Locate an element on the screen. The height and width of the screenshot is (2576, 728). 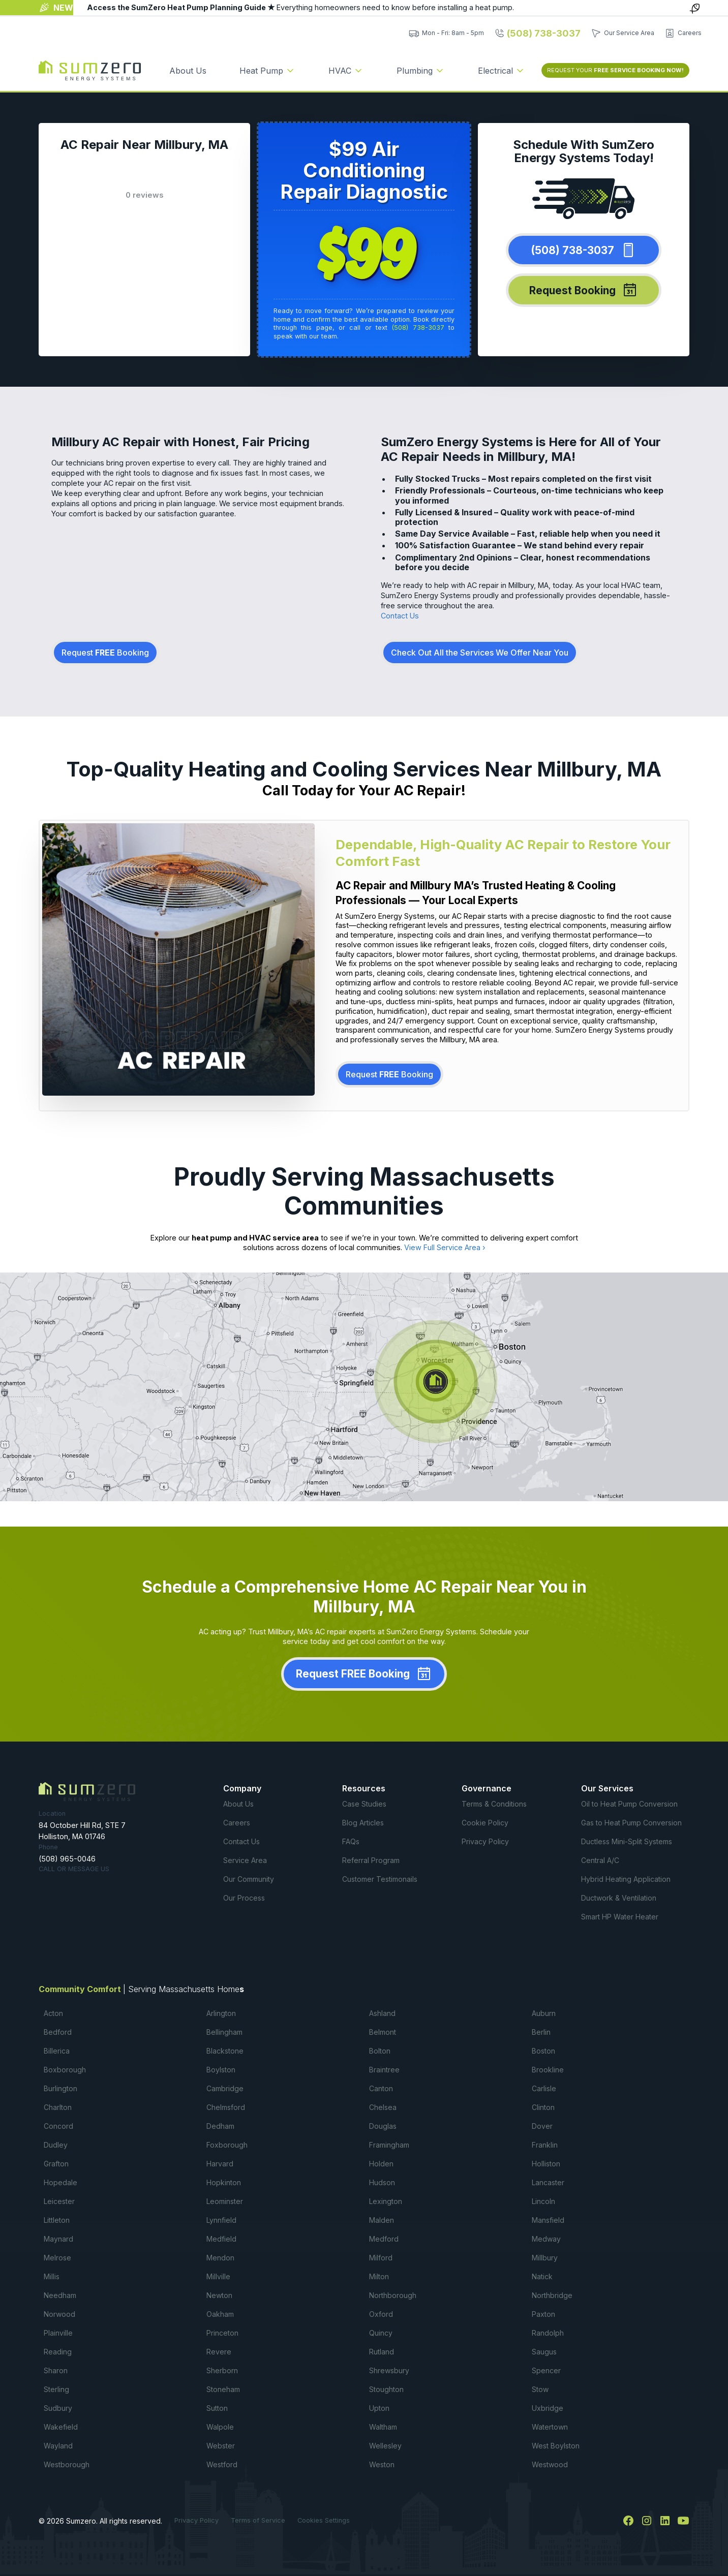
Request Booking is located at coordinates (105, 652).